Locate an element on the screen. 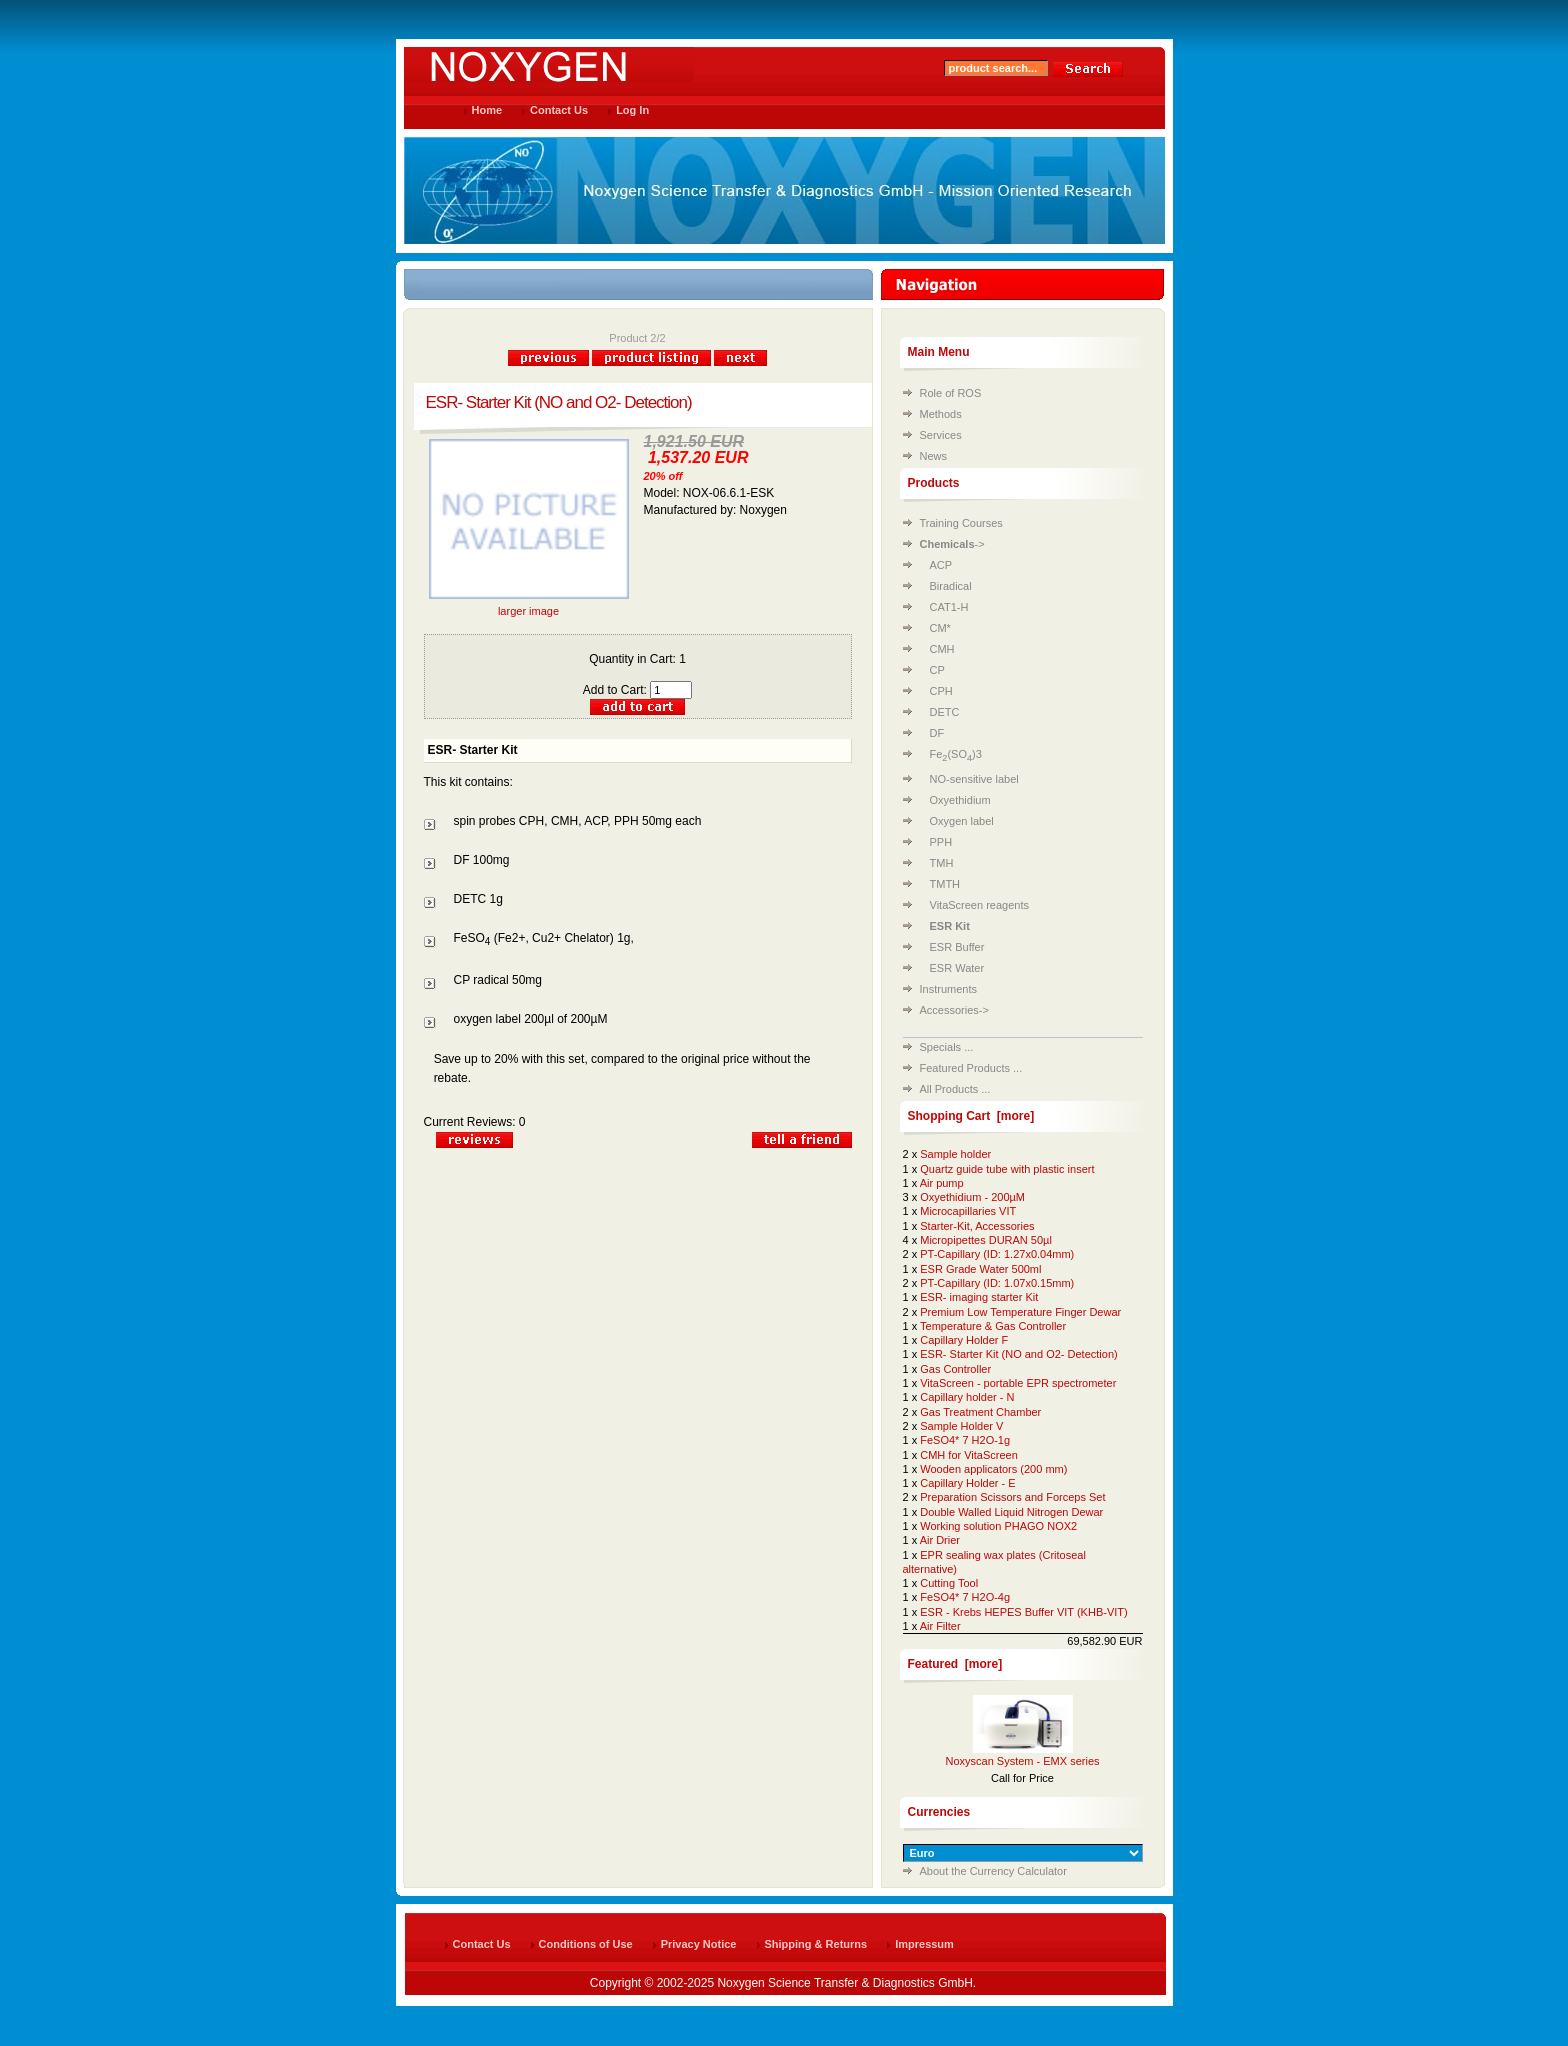 Image resolution: width=1568 pixels, height=2046 pixels. ESR Buffer is located at coordinates (957, 947).